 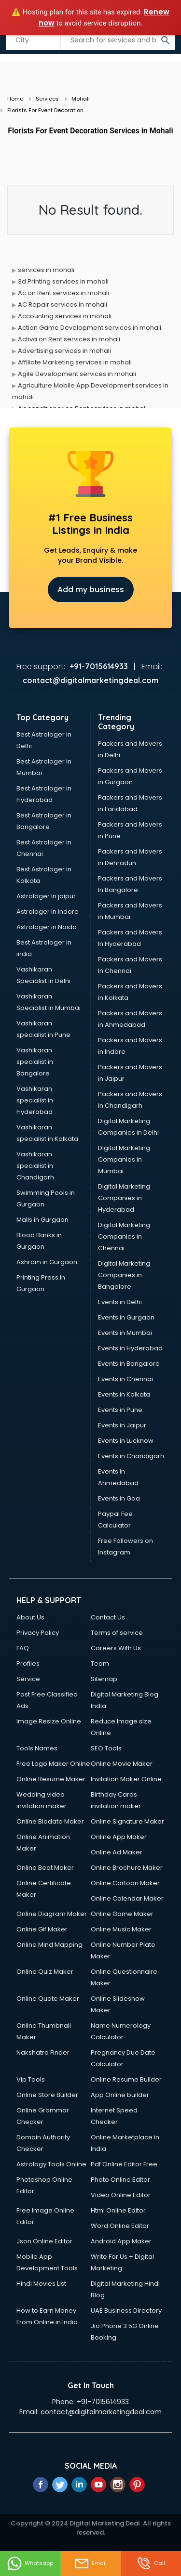 What do you see at coordinates (126, 2310) in the screenshot?
I see `UAE Business Directory` at bounding box center [126, 2310].